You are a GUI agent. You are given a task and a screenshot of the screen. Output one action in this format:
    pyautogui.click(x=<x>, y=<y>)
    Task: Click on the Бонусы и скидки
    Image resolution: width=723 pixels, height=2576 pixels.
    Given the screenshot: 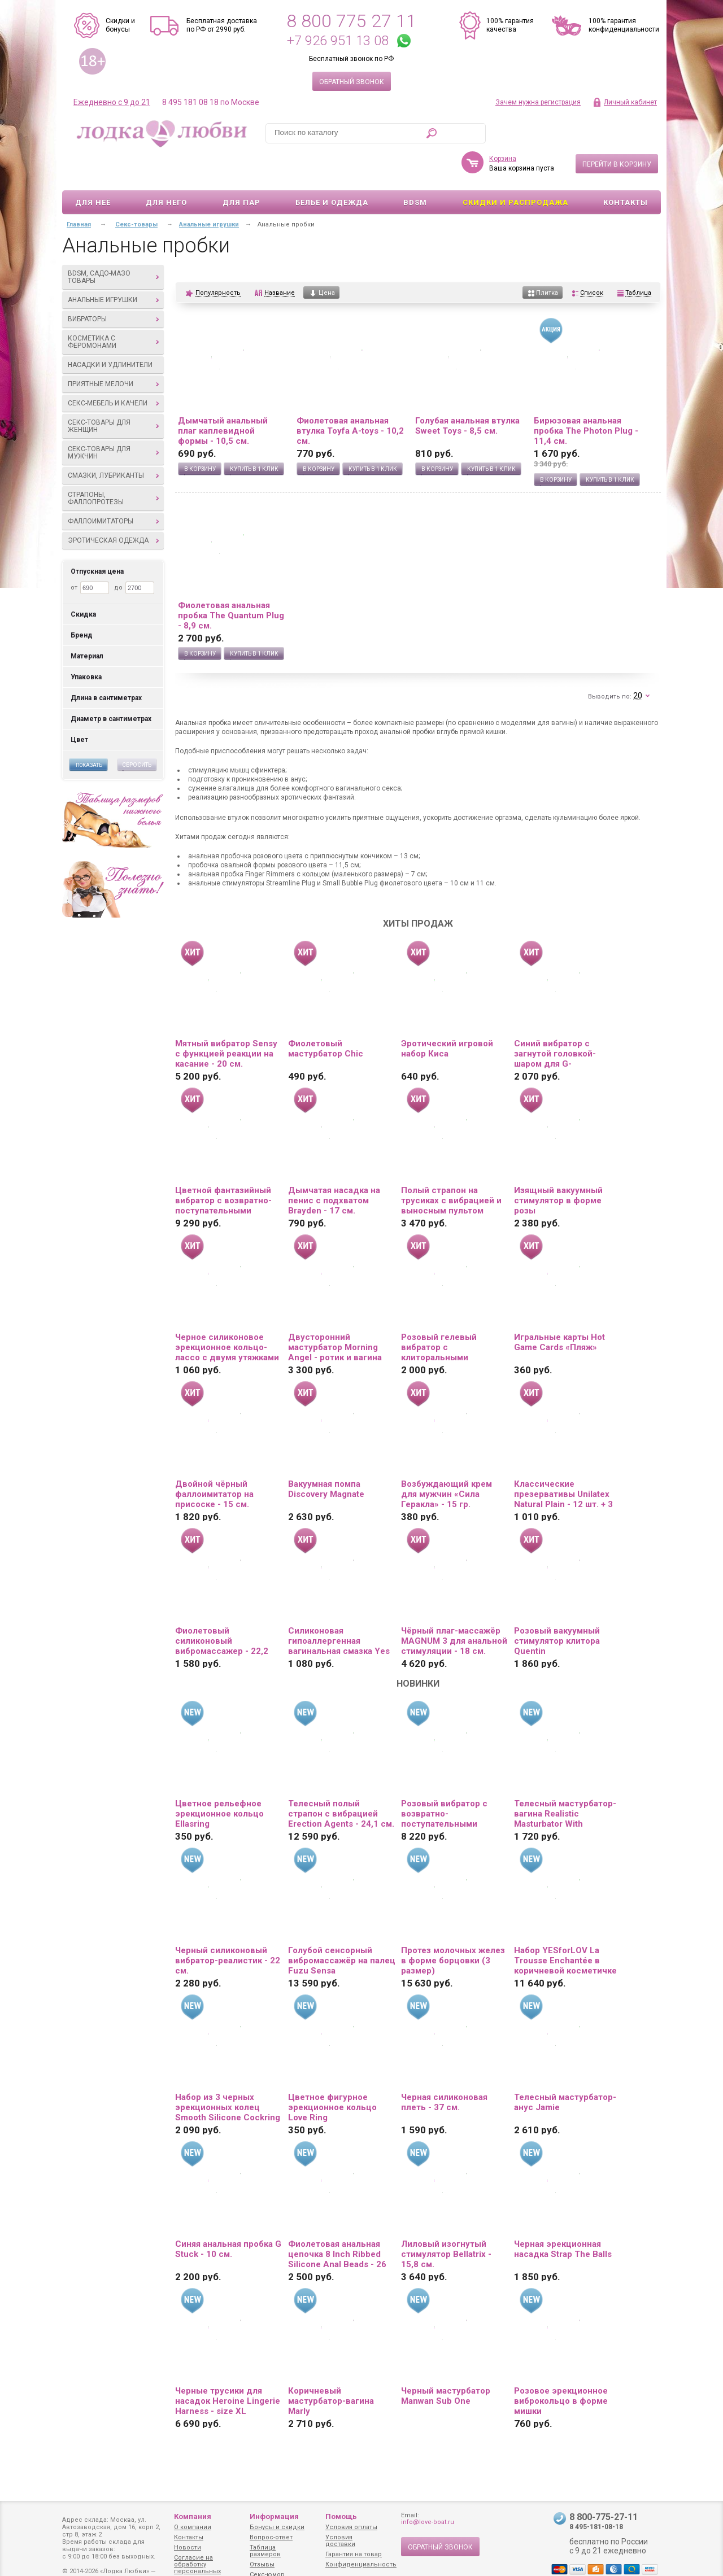 What is the action you would take?
    pyautogui.click(x=277, y=2527)
    